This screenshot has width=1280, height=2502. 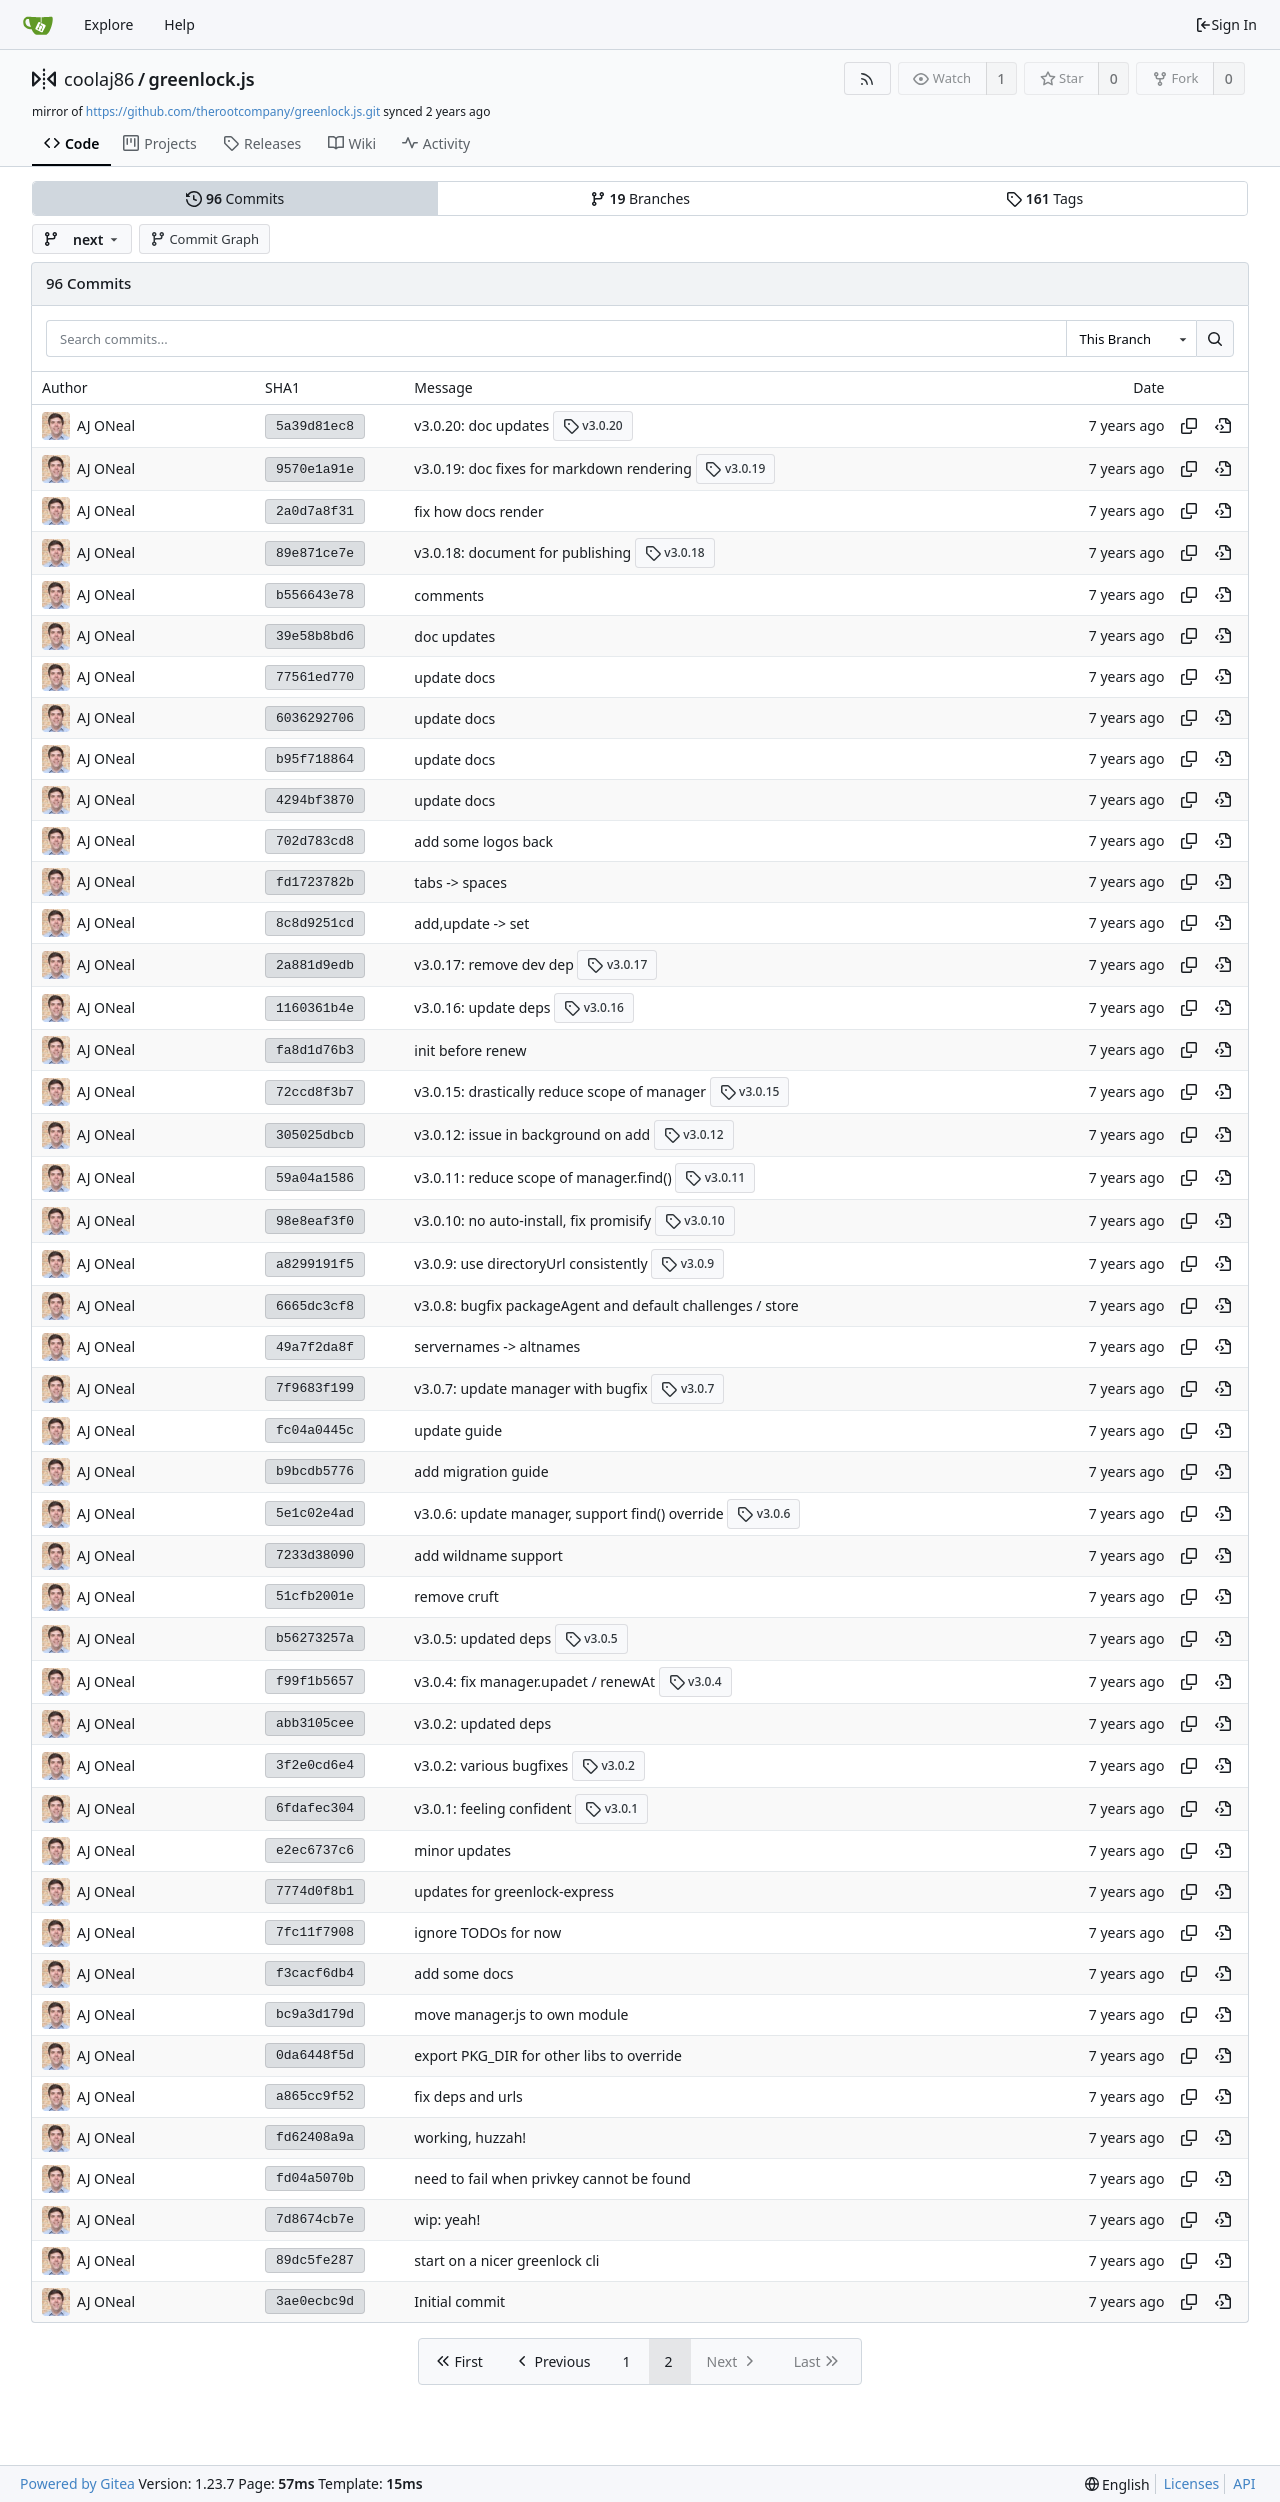 What do you see at coordinates (38, 25) in the screenshot?
I see `[Home]` at bounding box center [38, 25].